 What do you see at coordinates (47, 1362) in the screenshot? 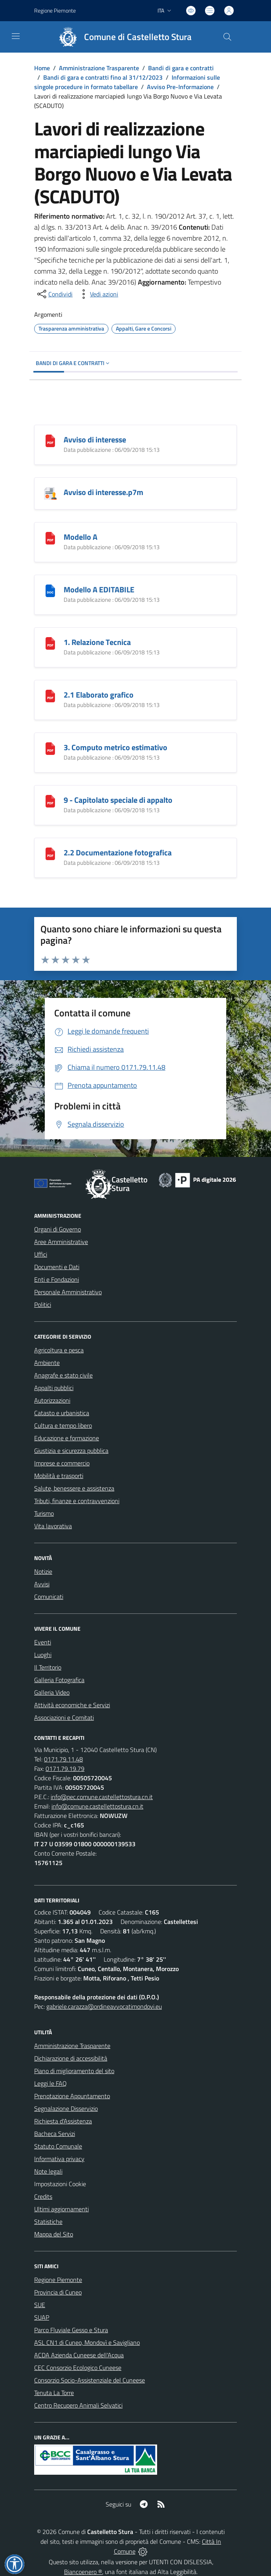
I see `Ambiente` at bounding box center [47, 1362].